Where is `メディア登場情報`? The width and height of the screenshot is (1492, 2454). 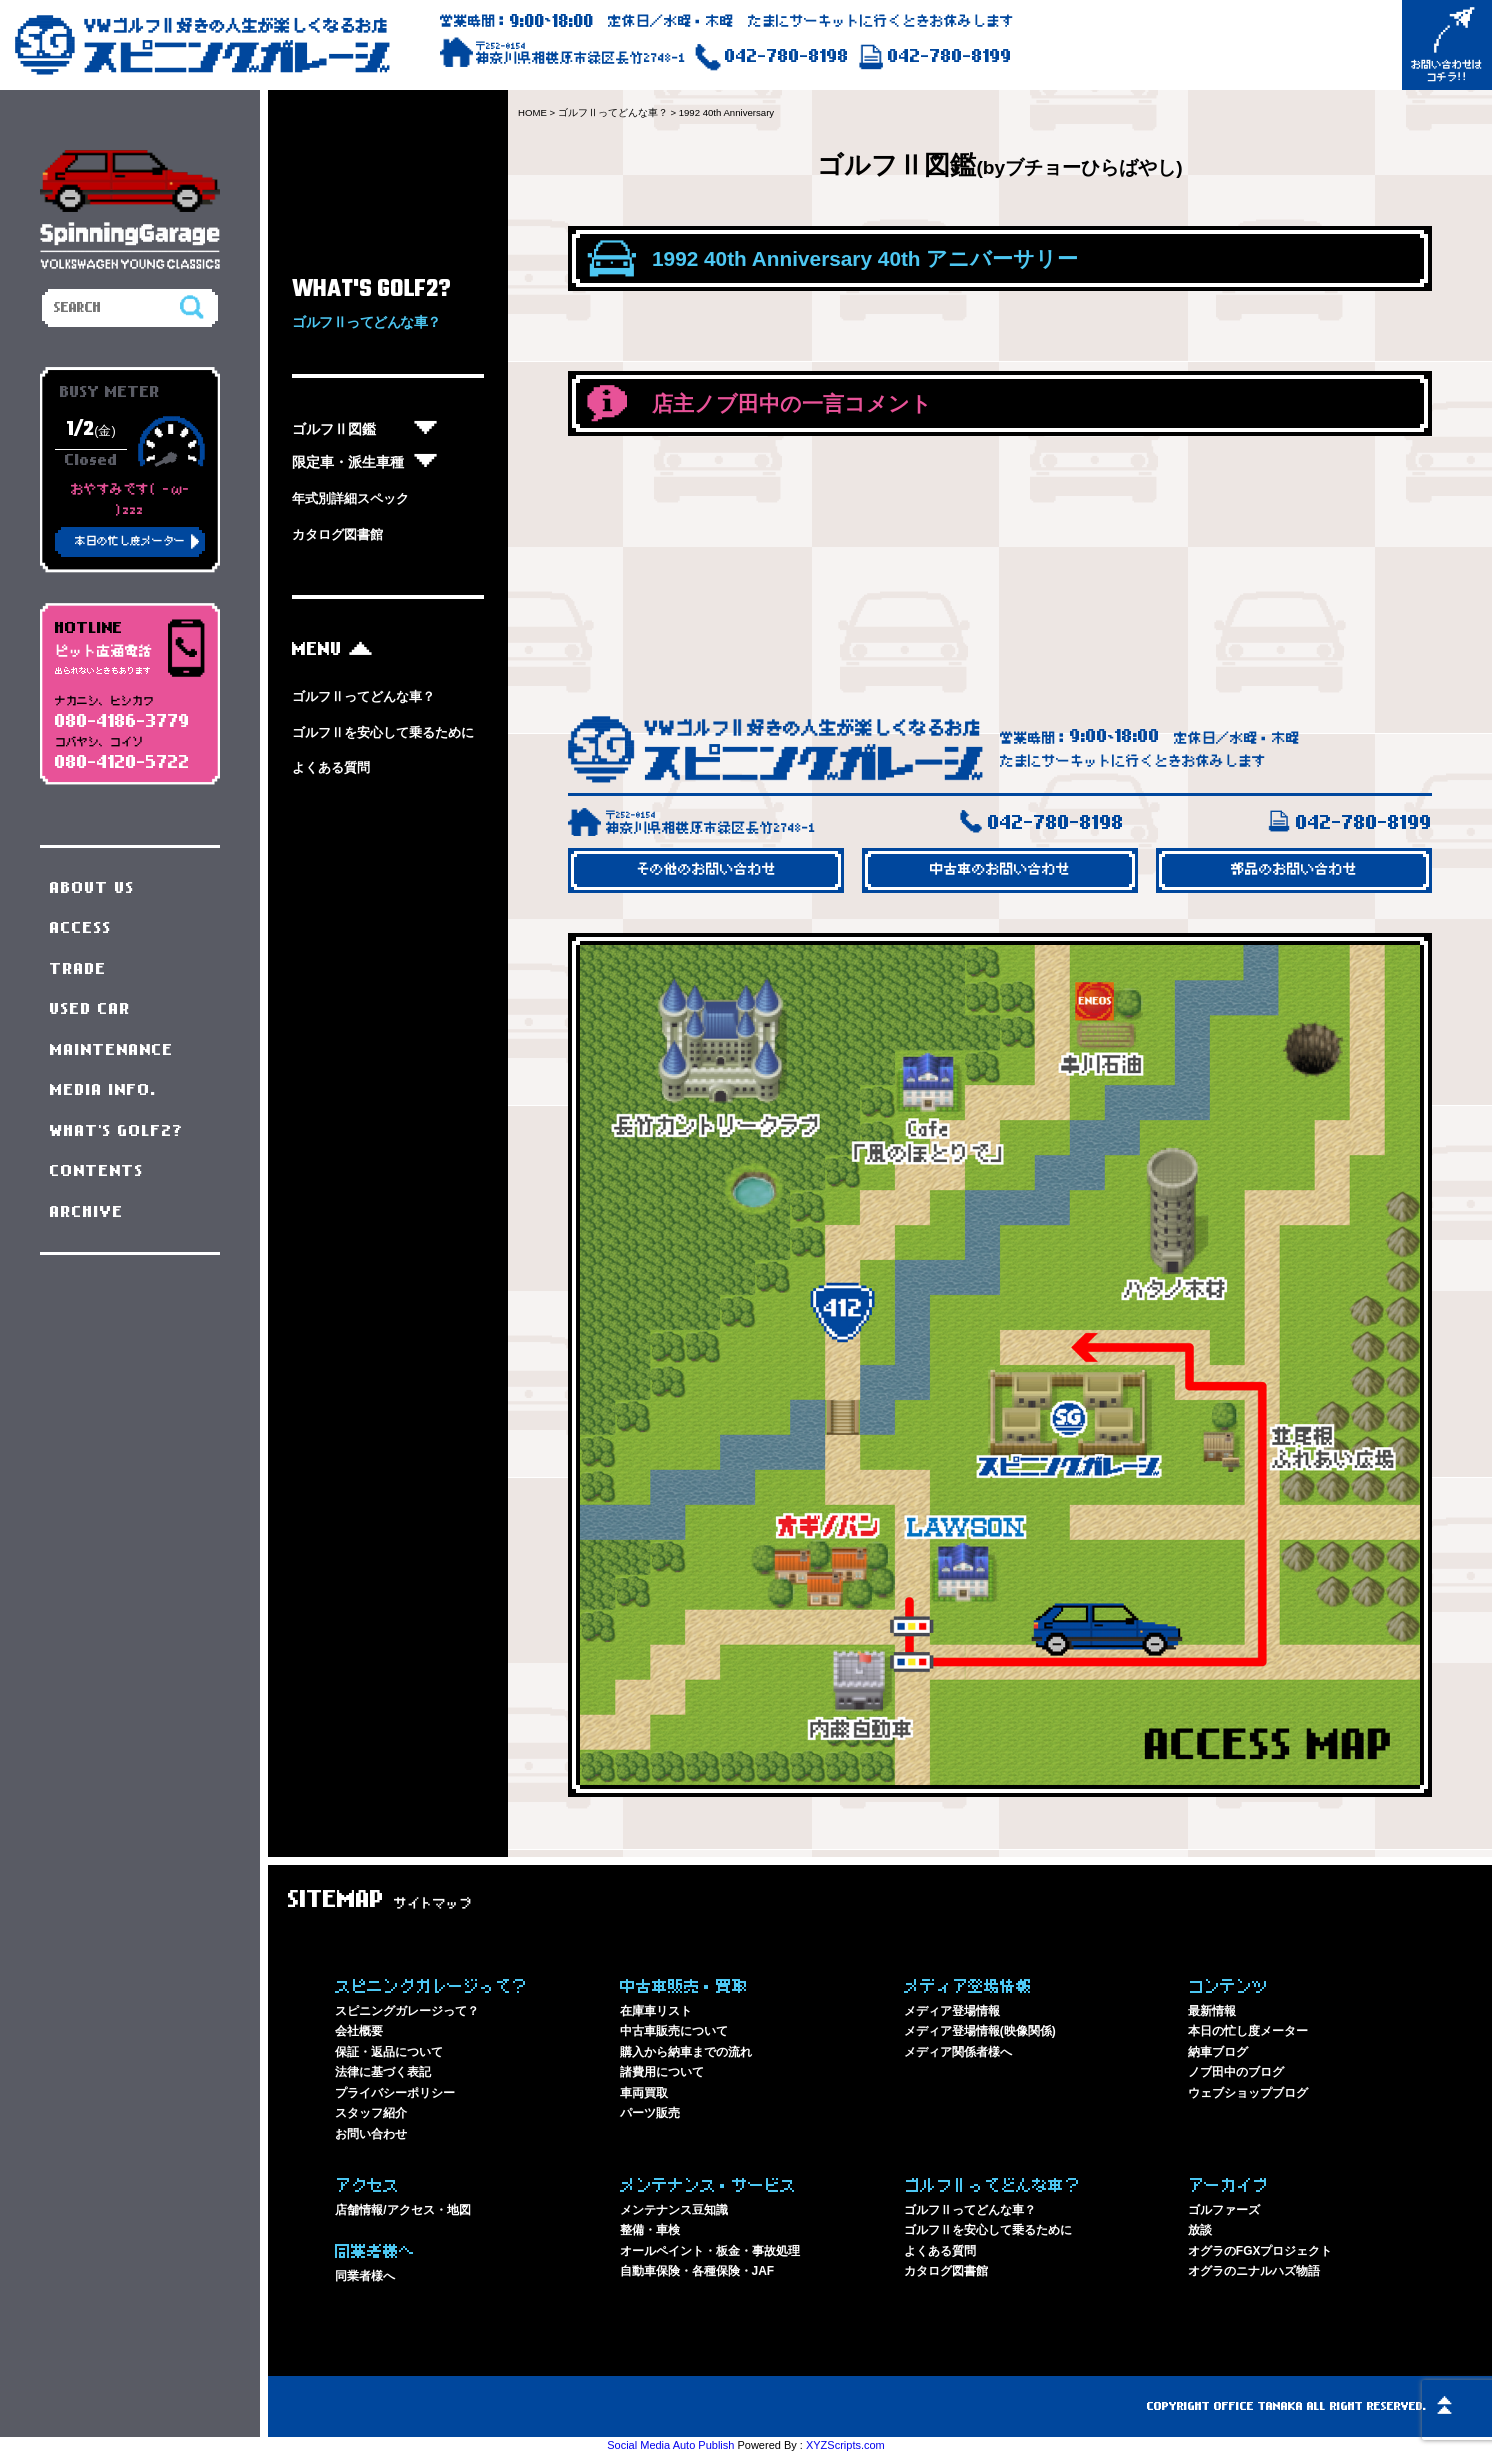 メディア登場情報 is located at coordinates (952, 2011).